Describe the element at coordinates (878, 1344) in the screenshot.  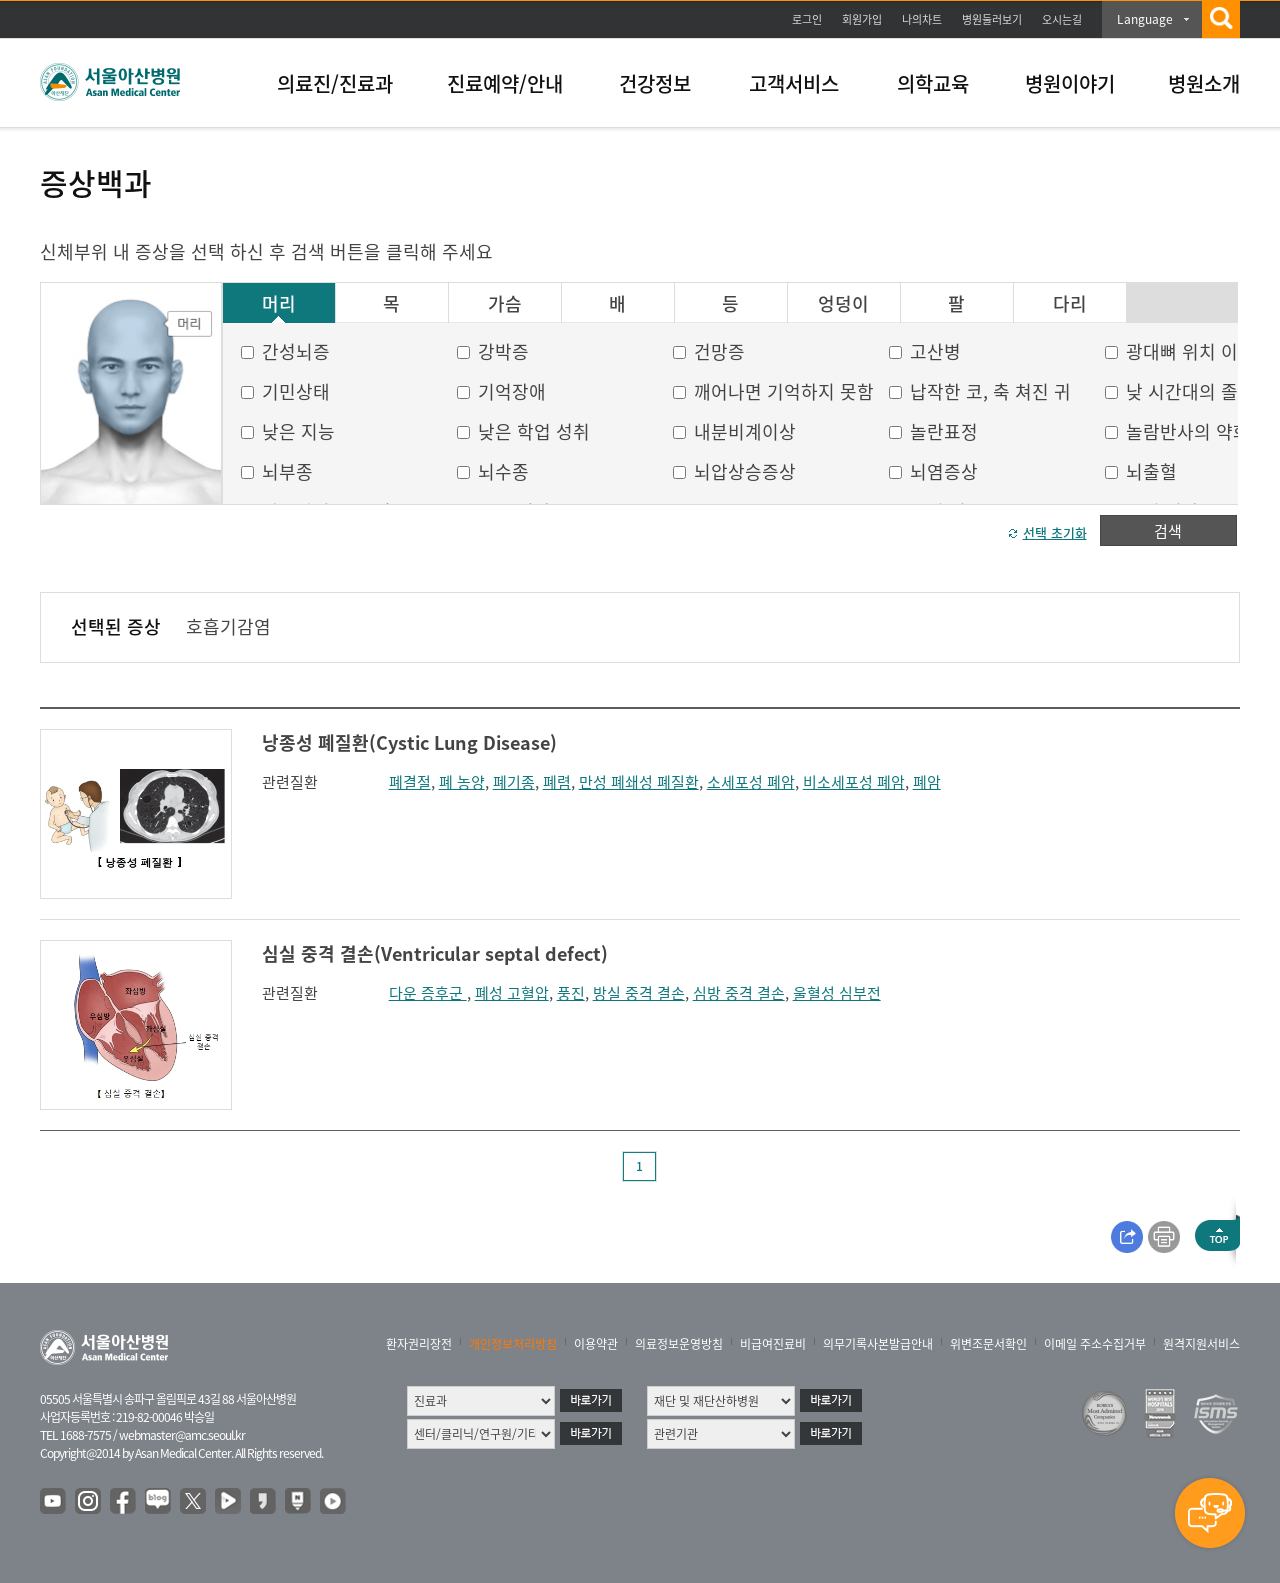
I see `의무기록사본발급안내` at that location.